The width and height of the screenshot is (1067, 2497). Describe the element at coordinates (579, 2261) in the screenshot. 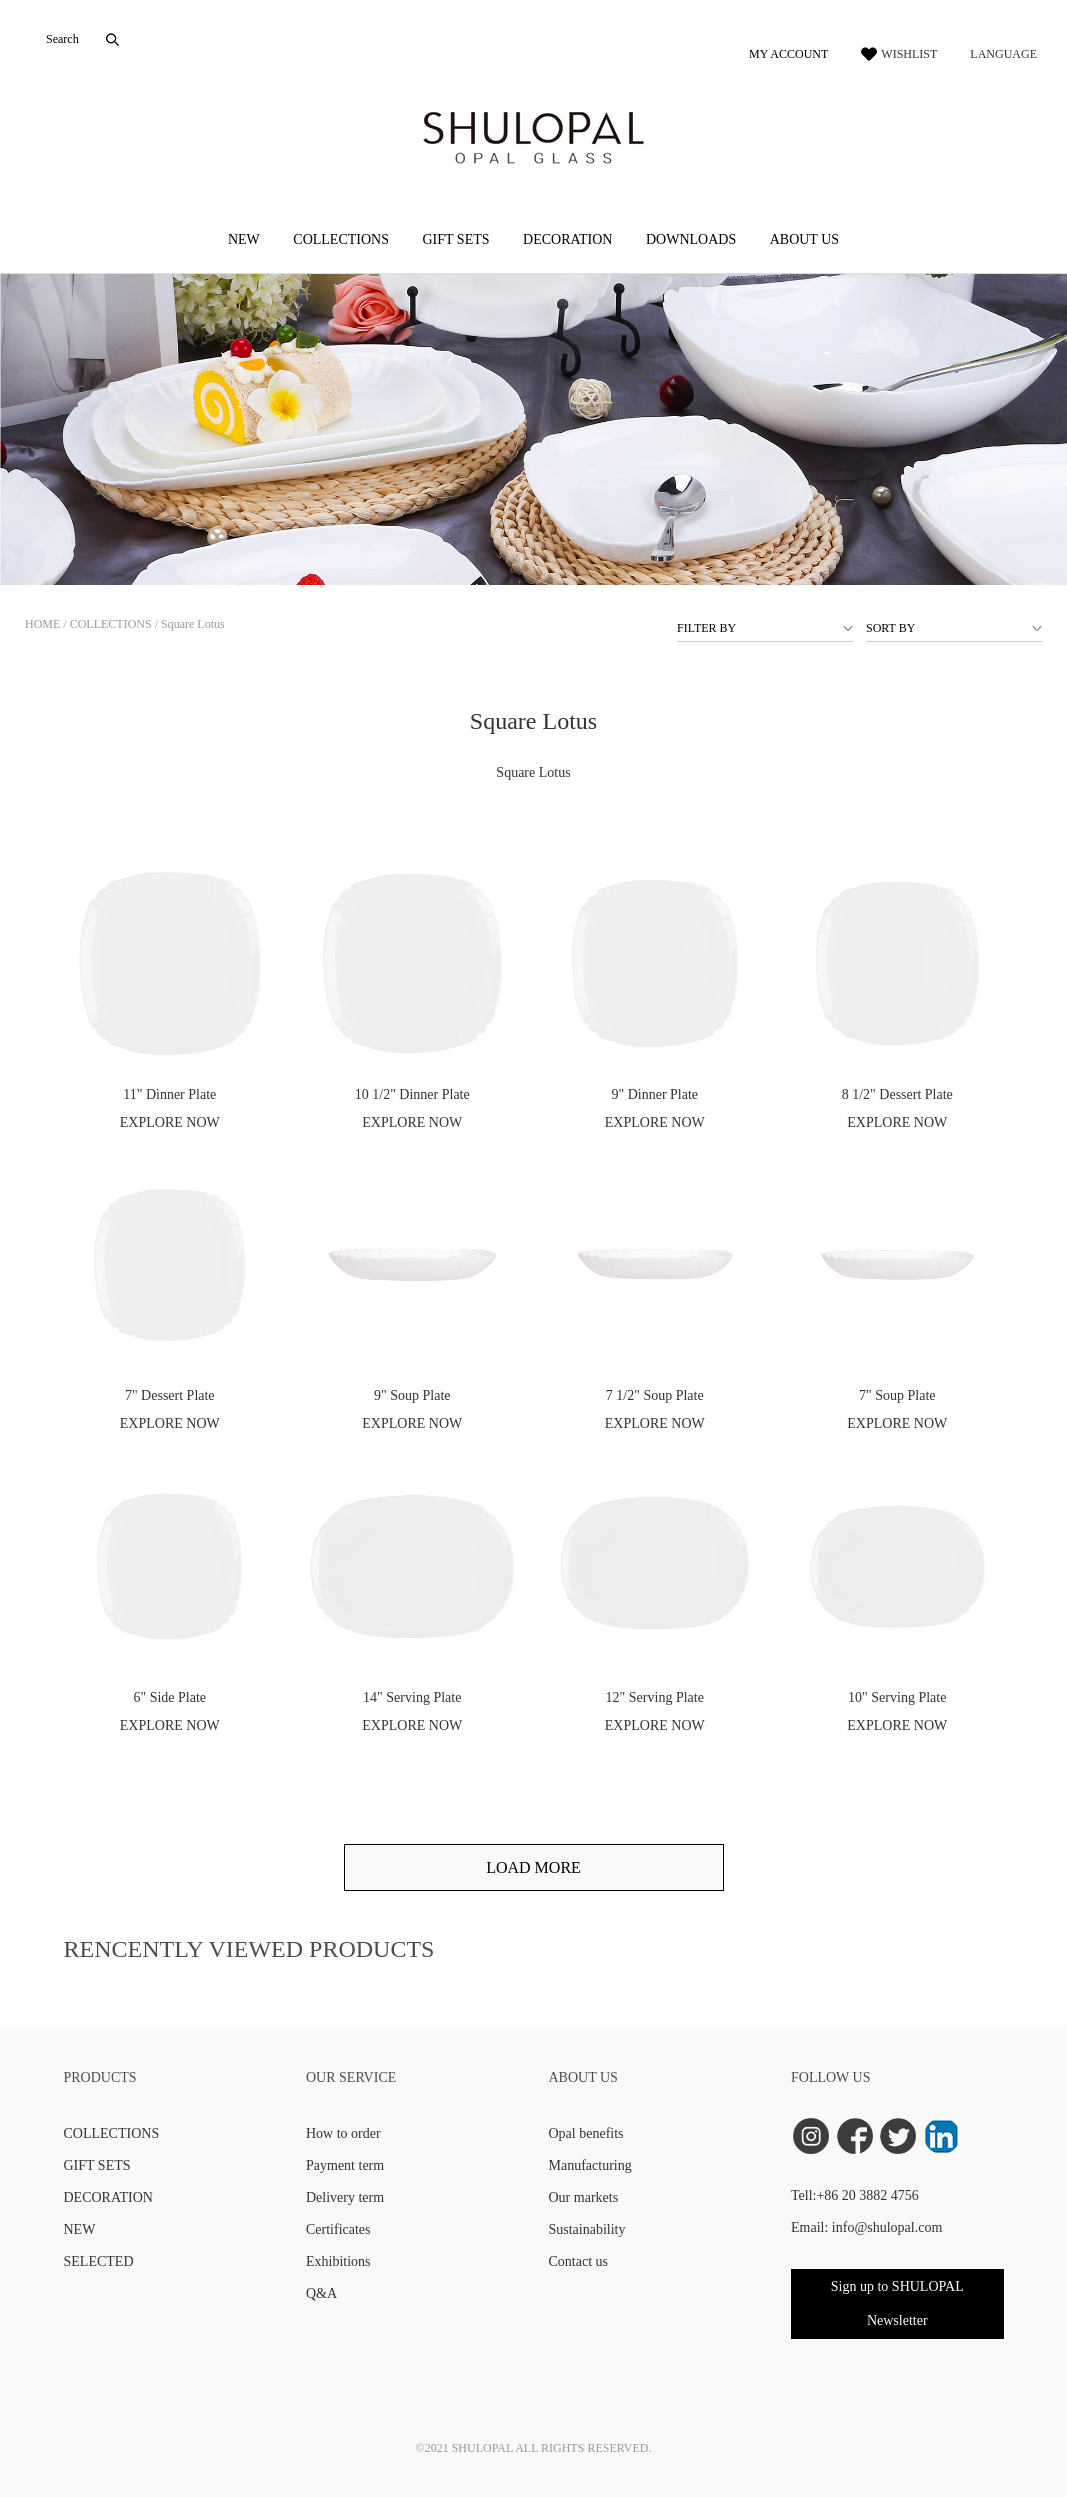

I see `Contact us` at that location.